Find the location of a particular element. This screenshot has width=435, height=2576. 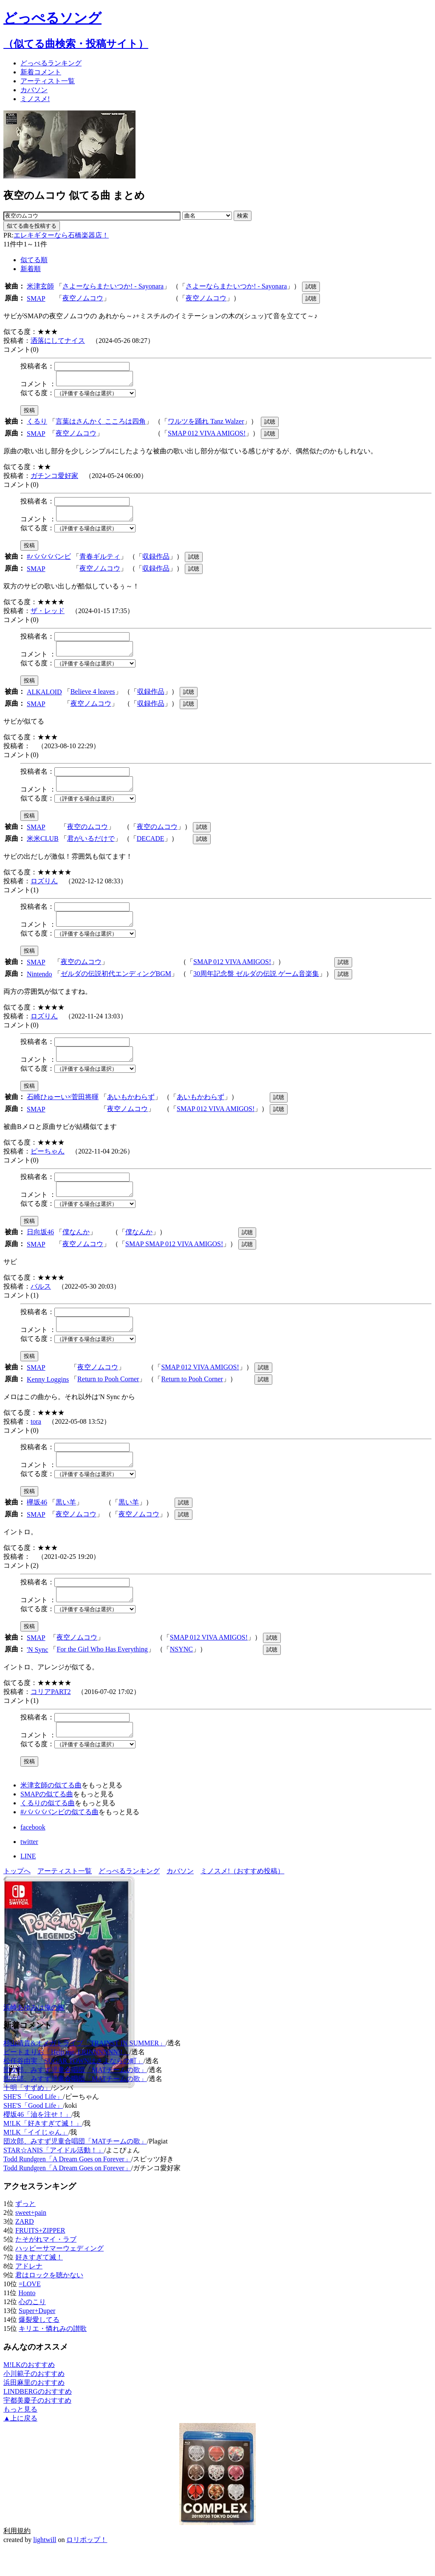

松任谷由実「SUGAR TOWNはさよならの町」 is located at coordinates (73, 2088).